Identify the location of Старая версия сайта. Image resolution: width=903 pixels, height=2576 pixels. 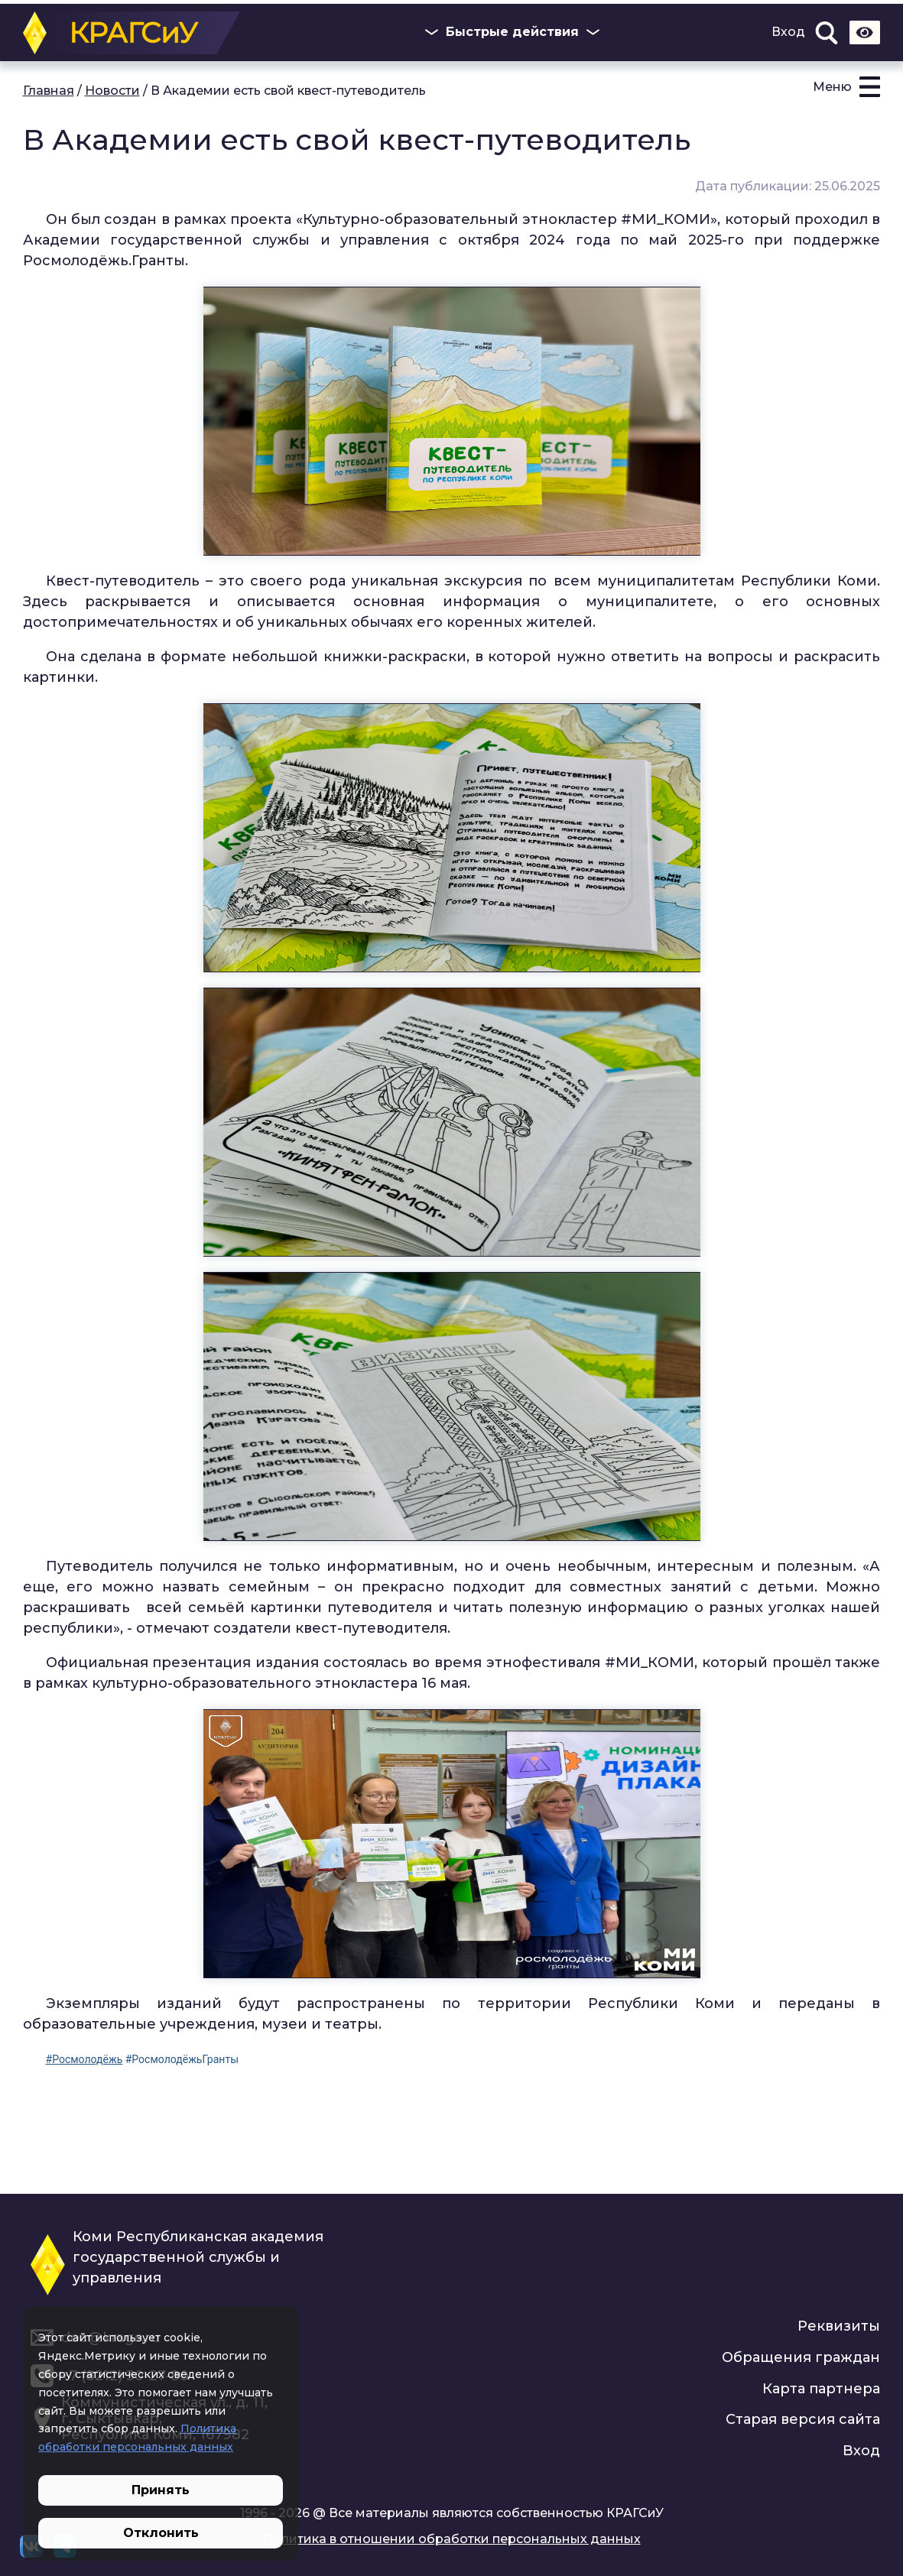
(803, 2419).